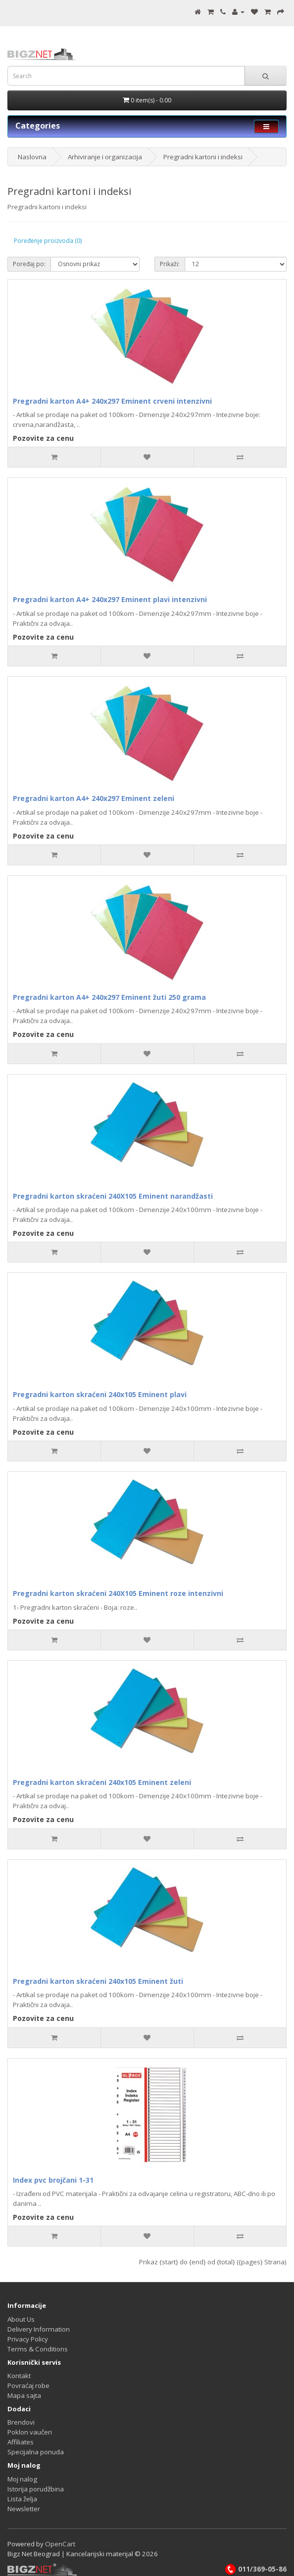 The image size is (294, 2576). I want to click on Specijalna ponuda, so click(35, 2451).